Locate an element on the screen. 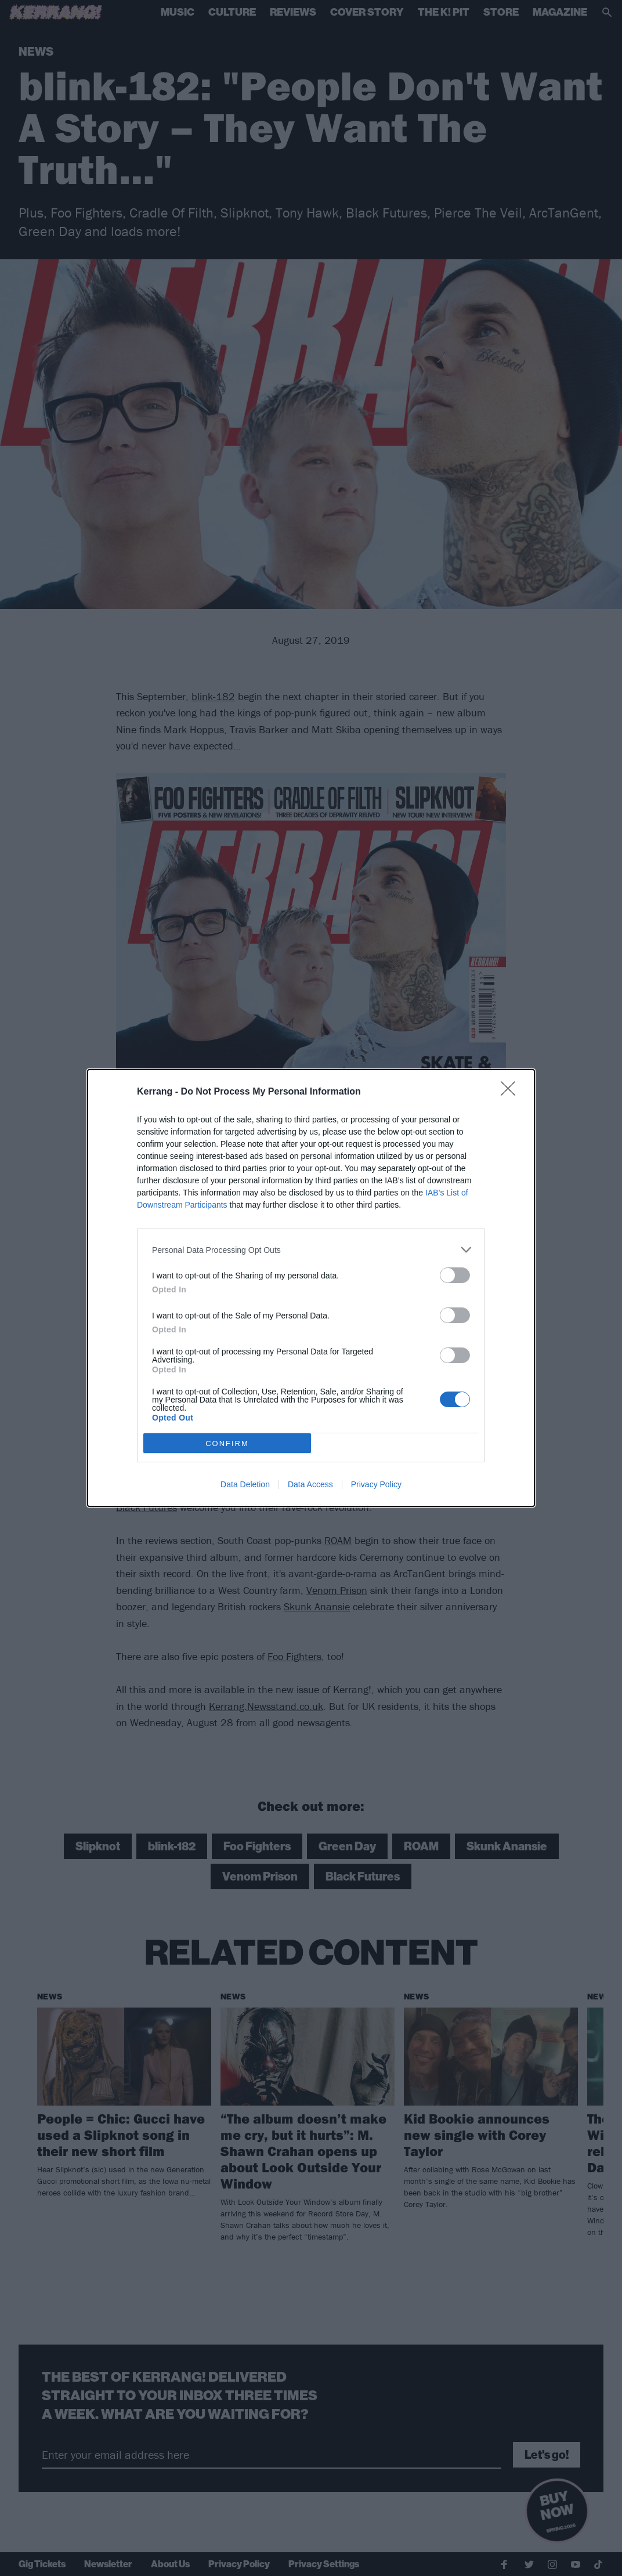  [switch] is located at coordinates (455, 1275).